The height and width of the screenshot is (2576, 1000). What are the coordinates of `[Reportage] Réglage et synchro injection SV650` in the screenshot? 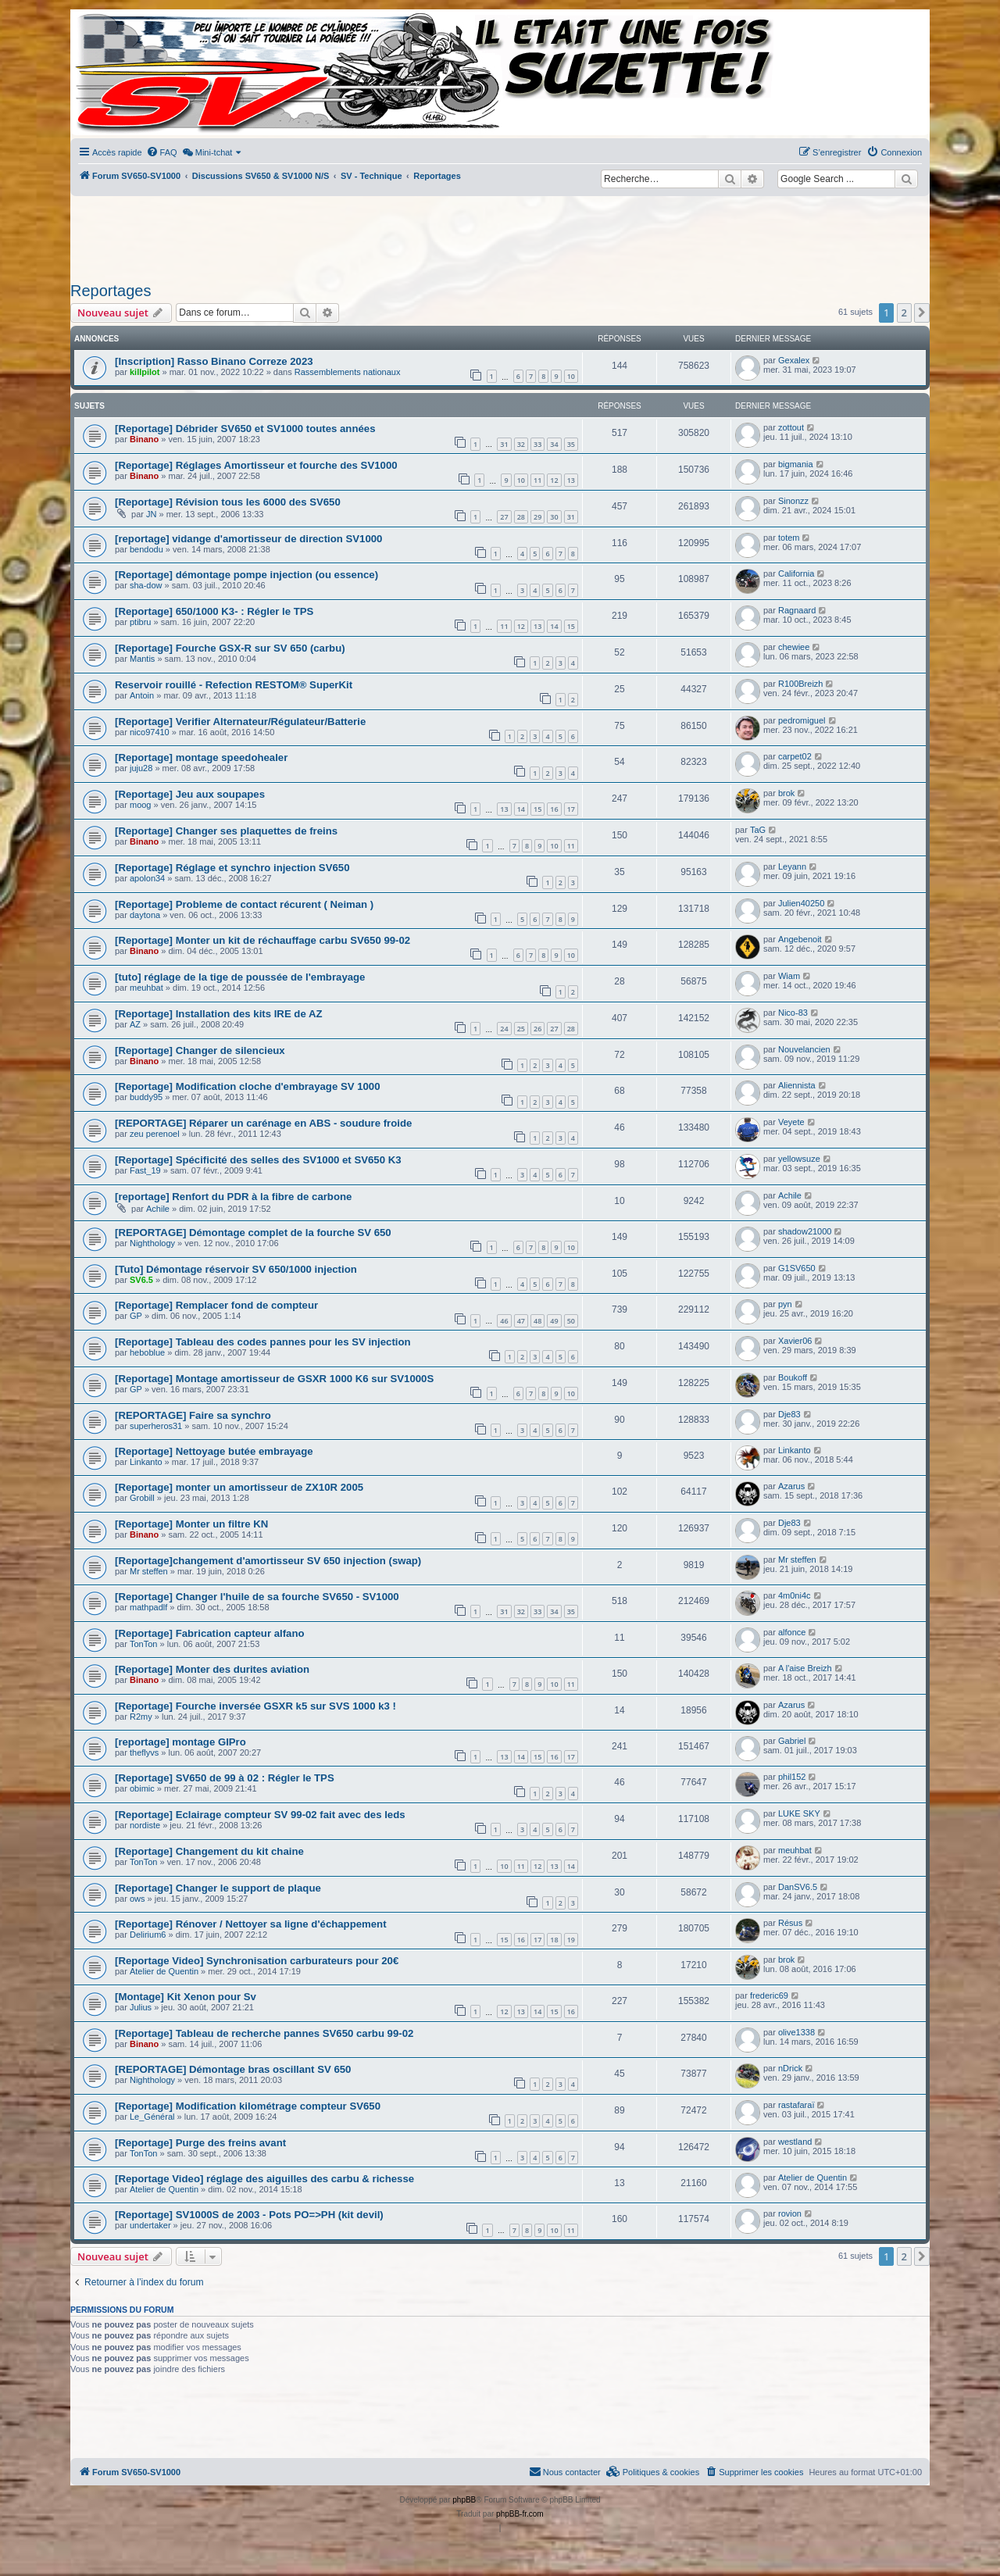 It's located at (232, 868).